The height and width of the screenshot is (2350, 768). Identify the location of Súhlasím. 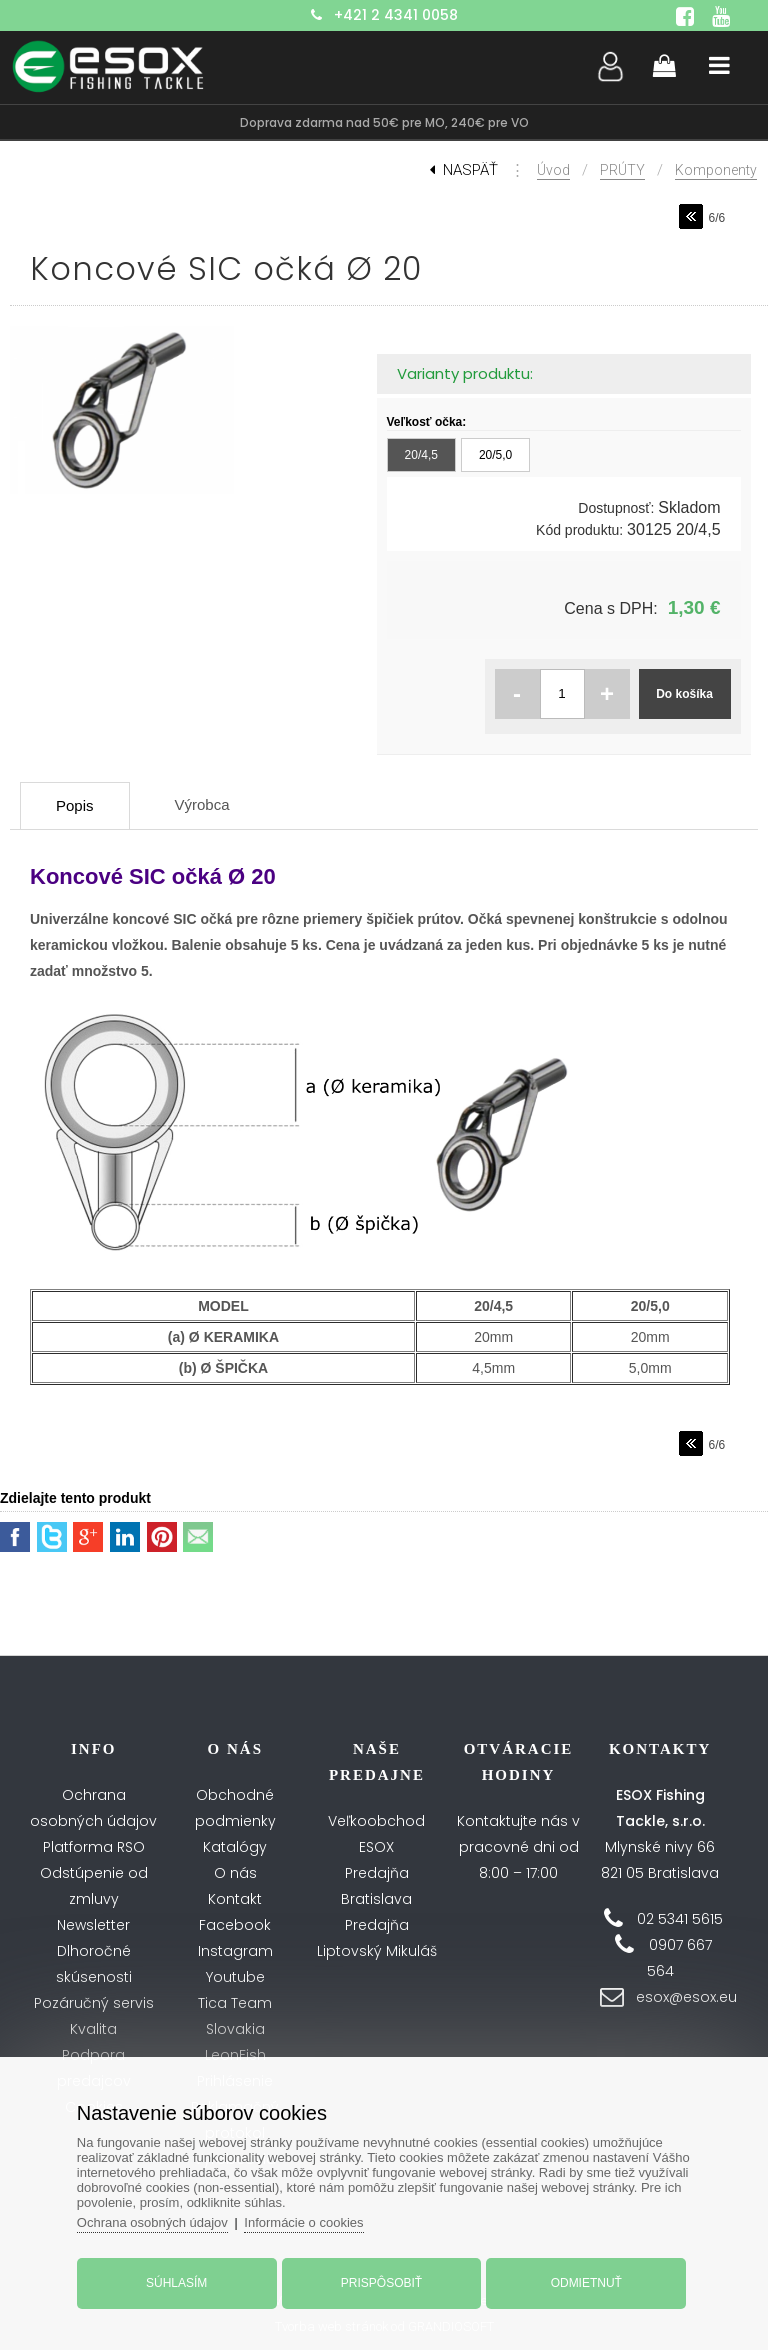
(176, 2283).